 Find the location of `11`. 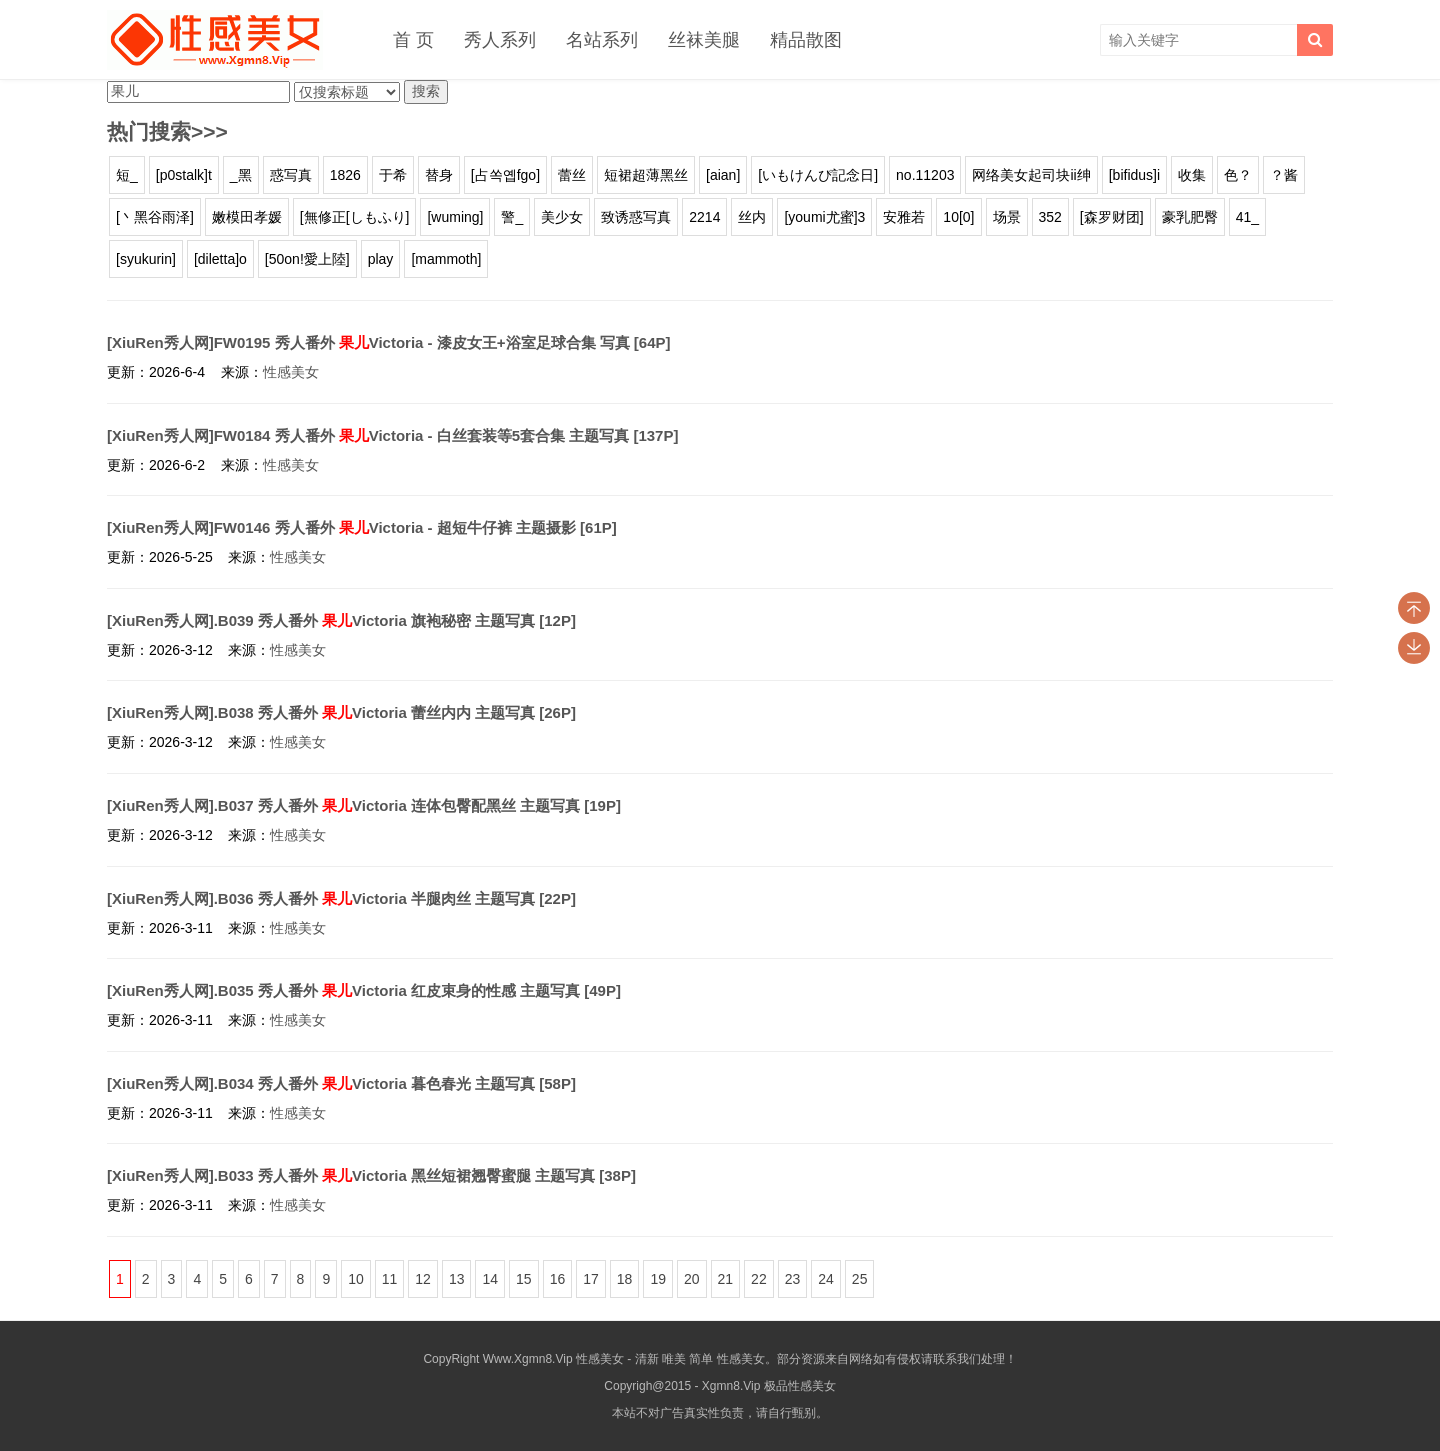

11 is located at coordinates (390, 1279).